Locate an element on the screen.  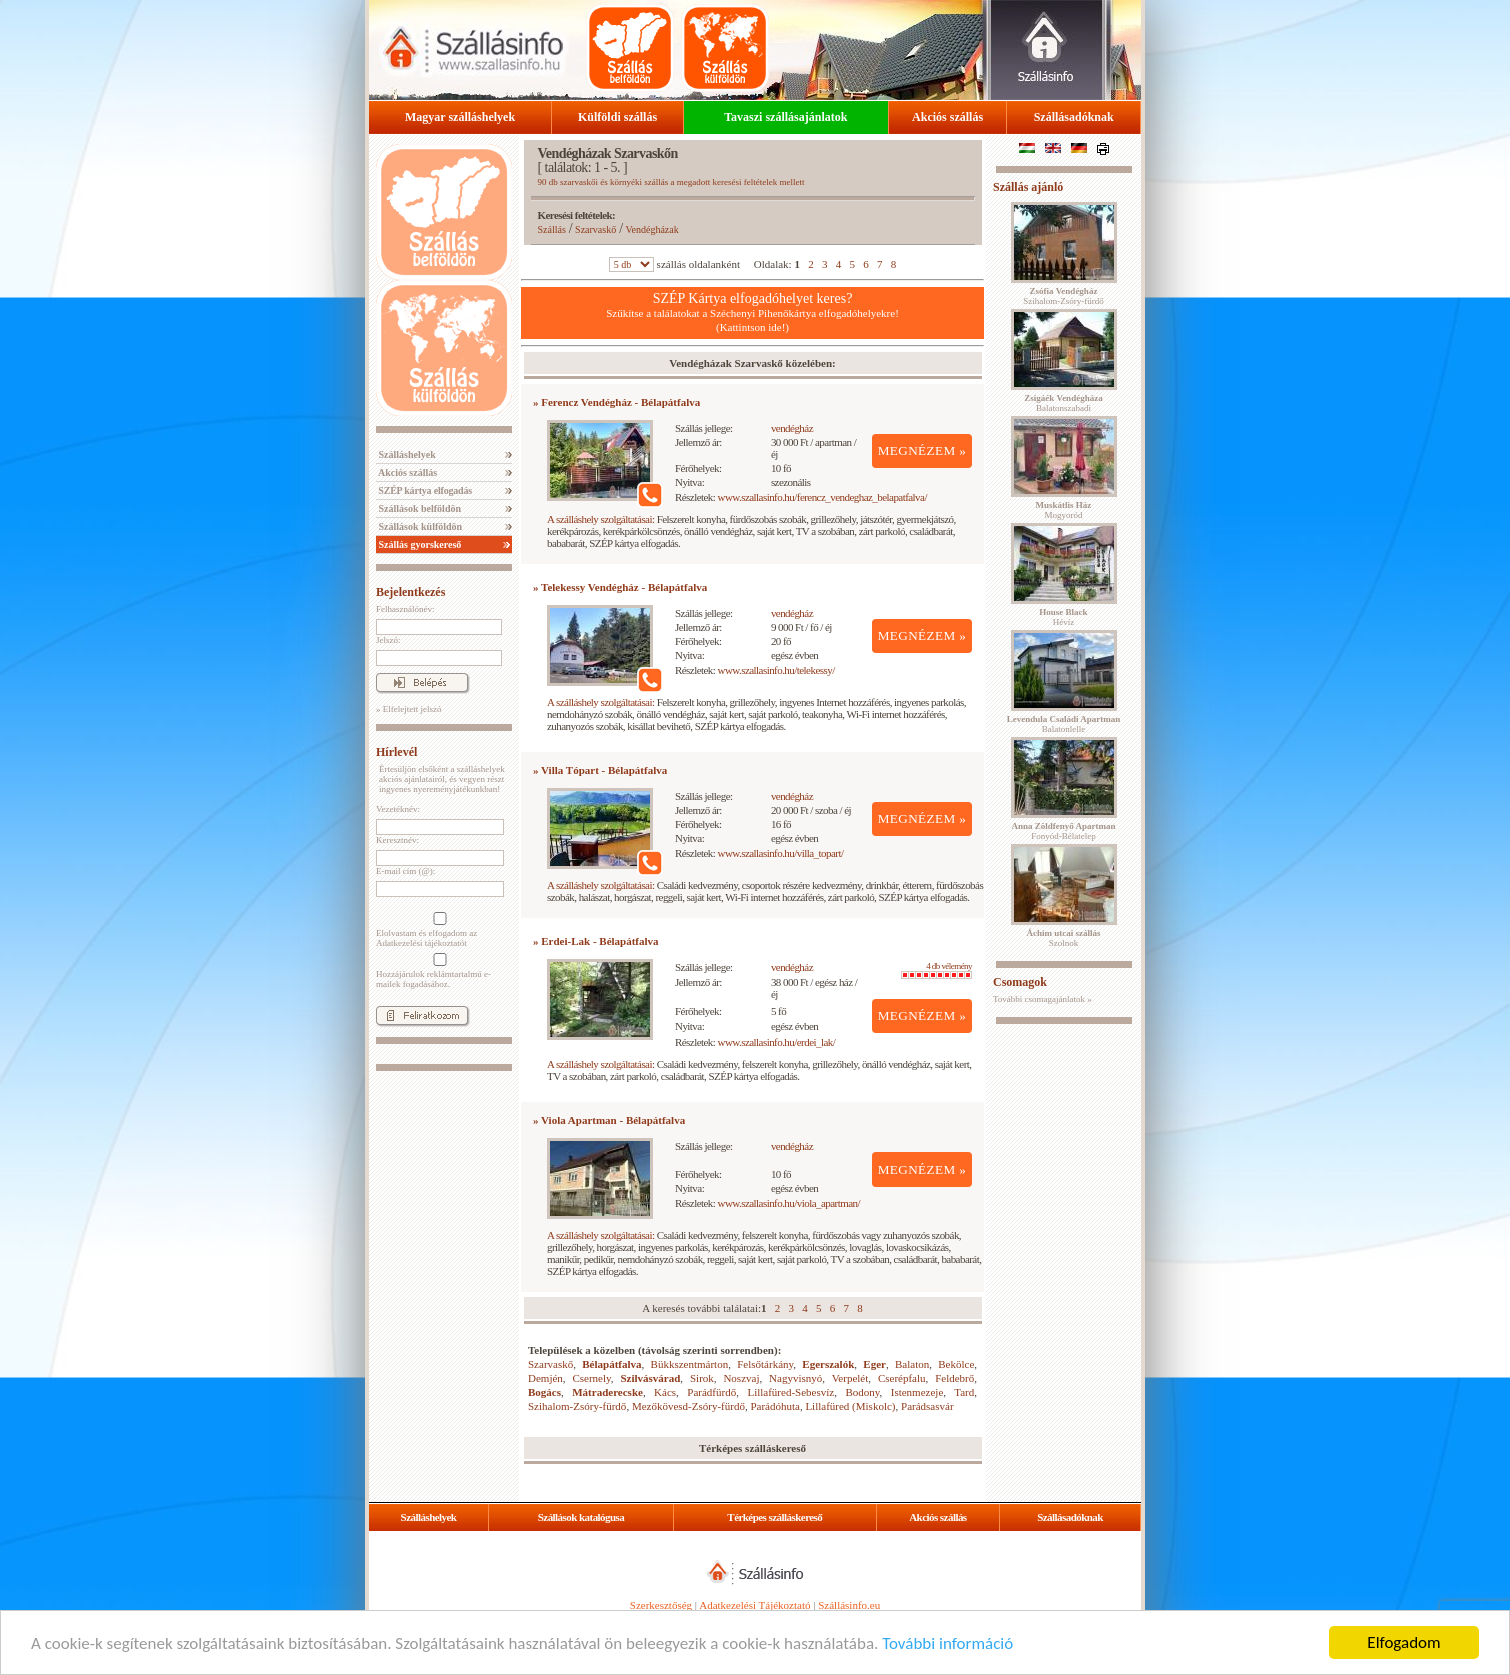
Vezetéknév: is located at coordinates (398, 809).